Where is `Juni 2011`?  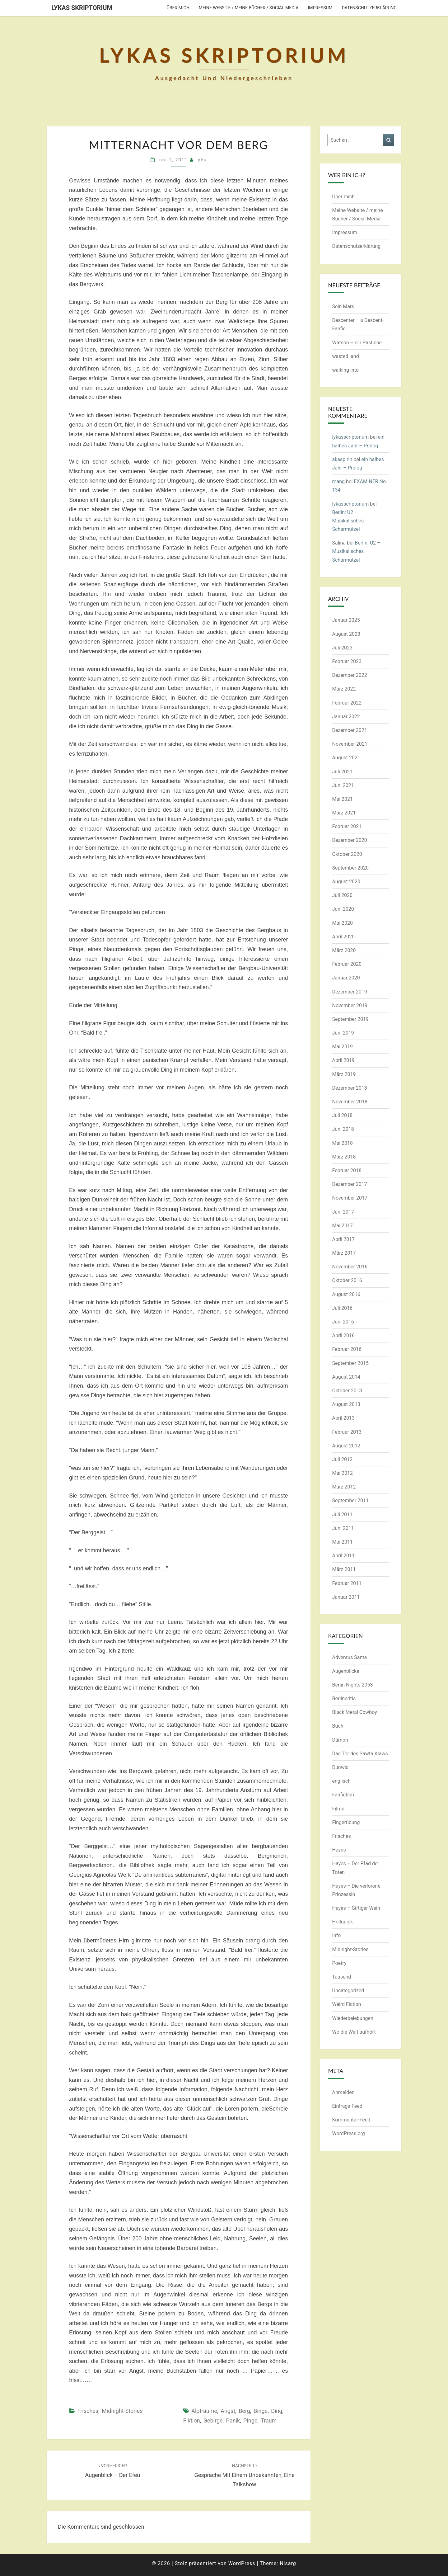 Juni 2011 is located at coordinates (343, 1528).